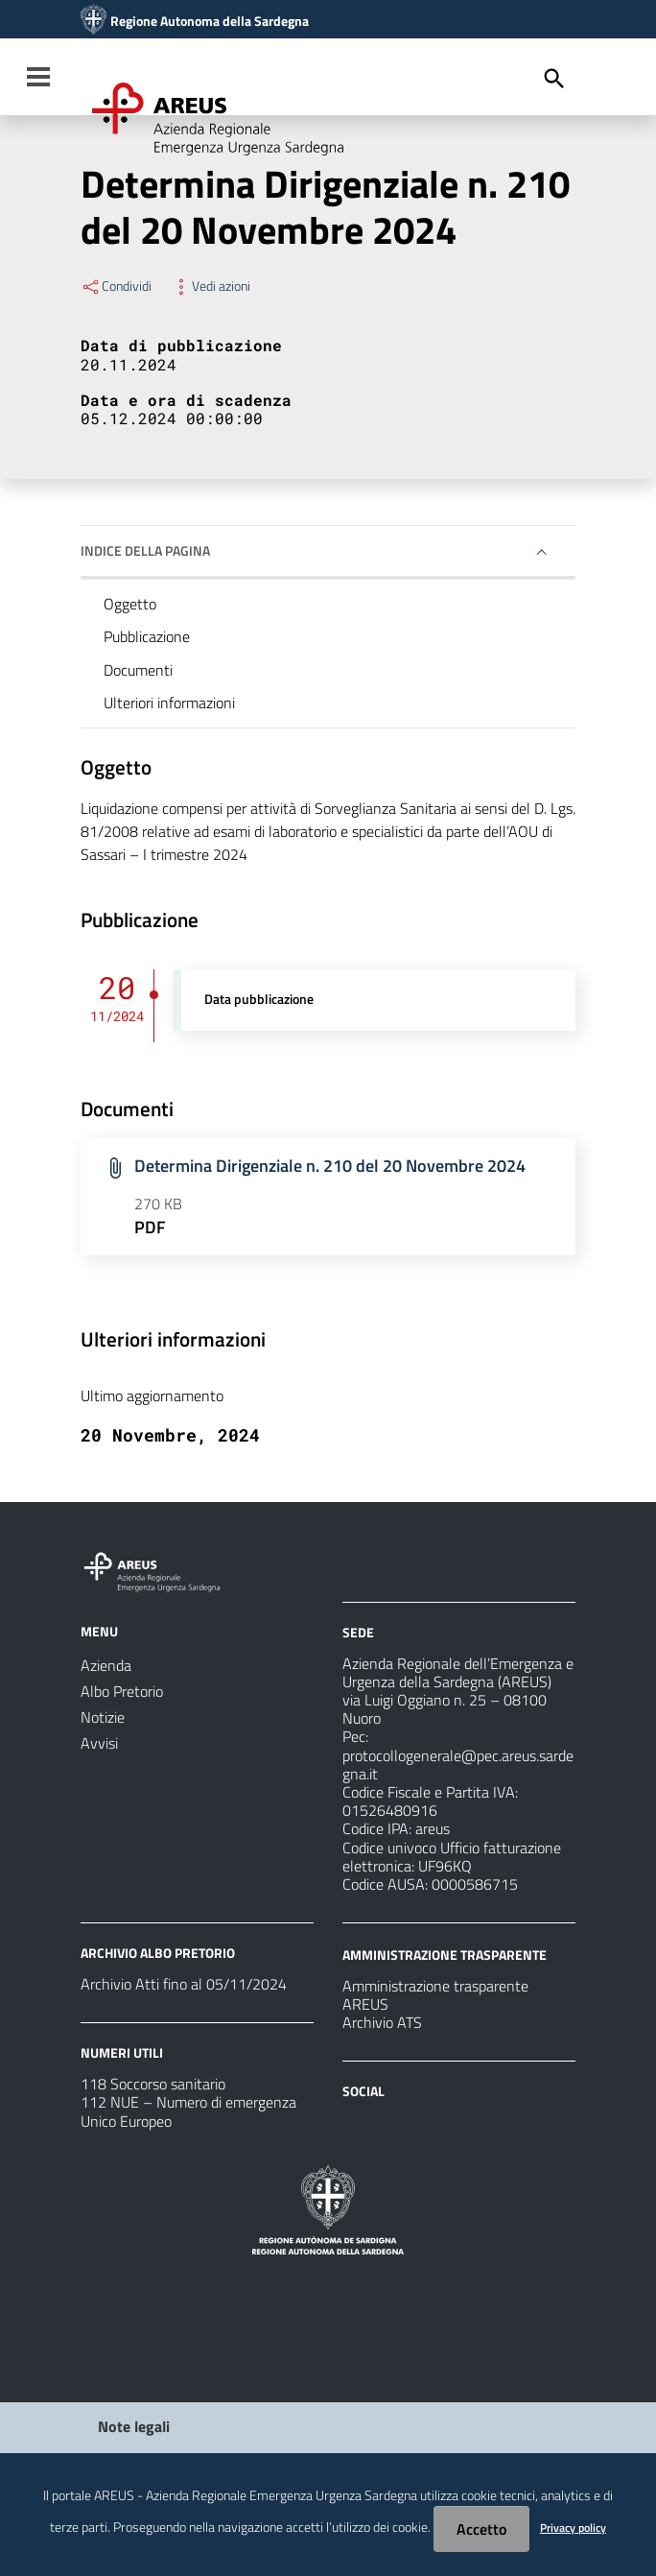 This screenshot has height=2576, width=656. I want to click on Condividi, so click(116, 286).